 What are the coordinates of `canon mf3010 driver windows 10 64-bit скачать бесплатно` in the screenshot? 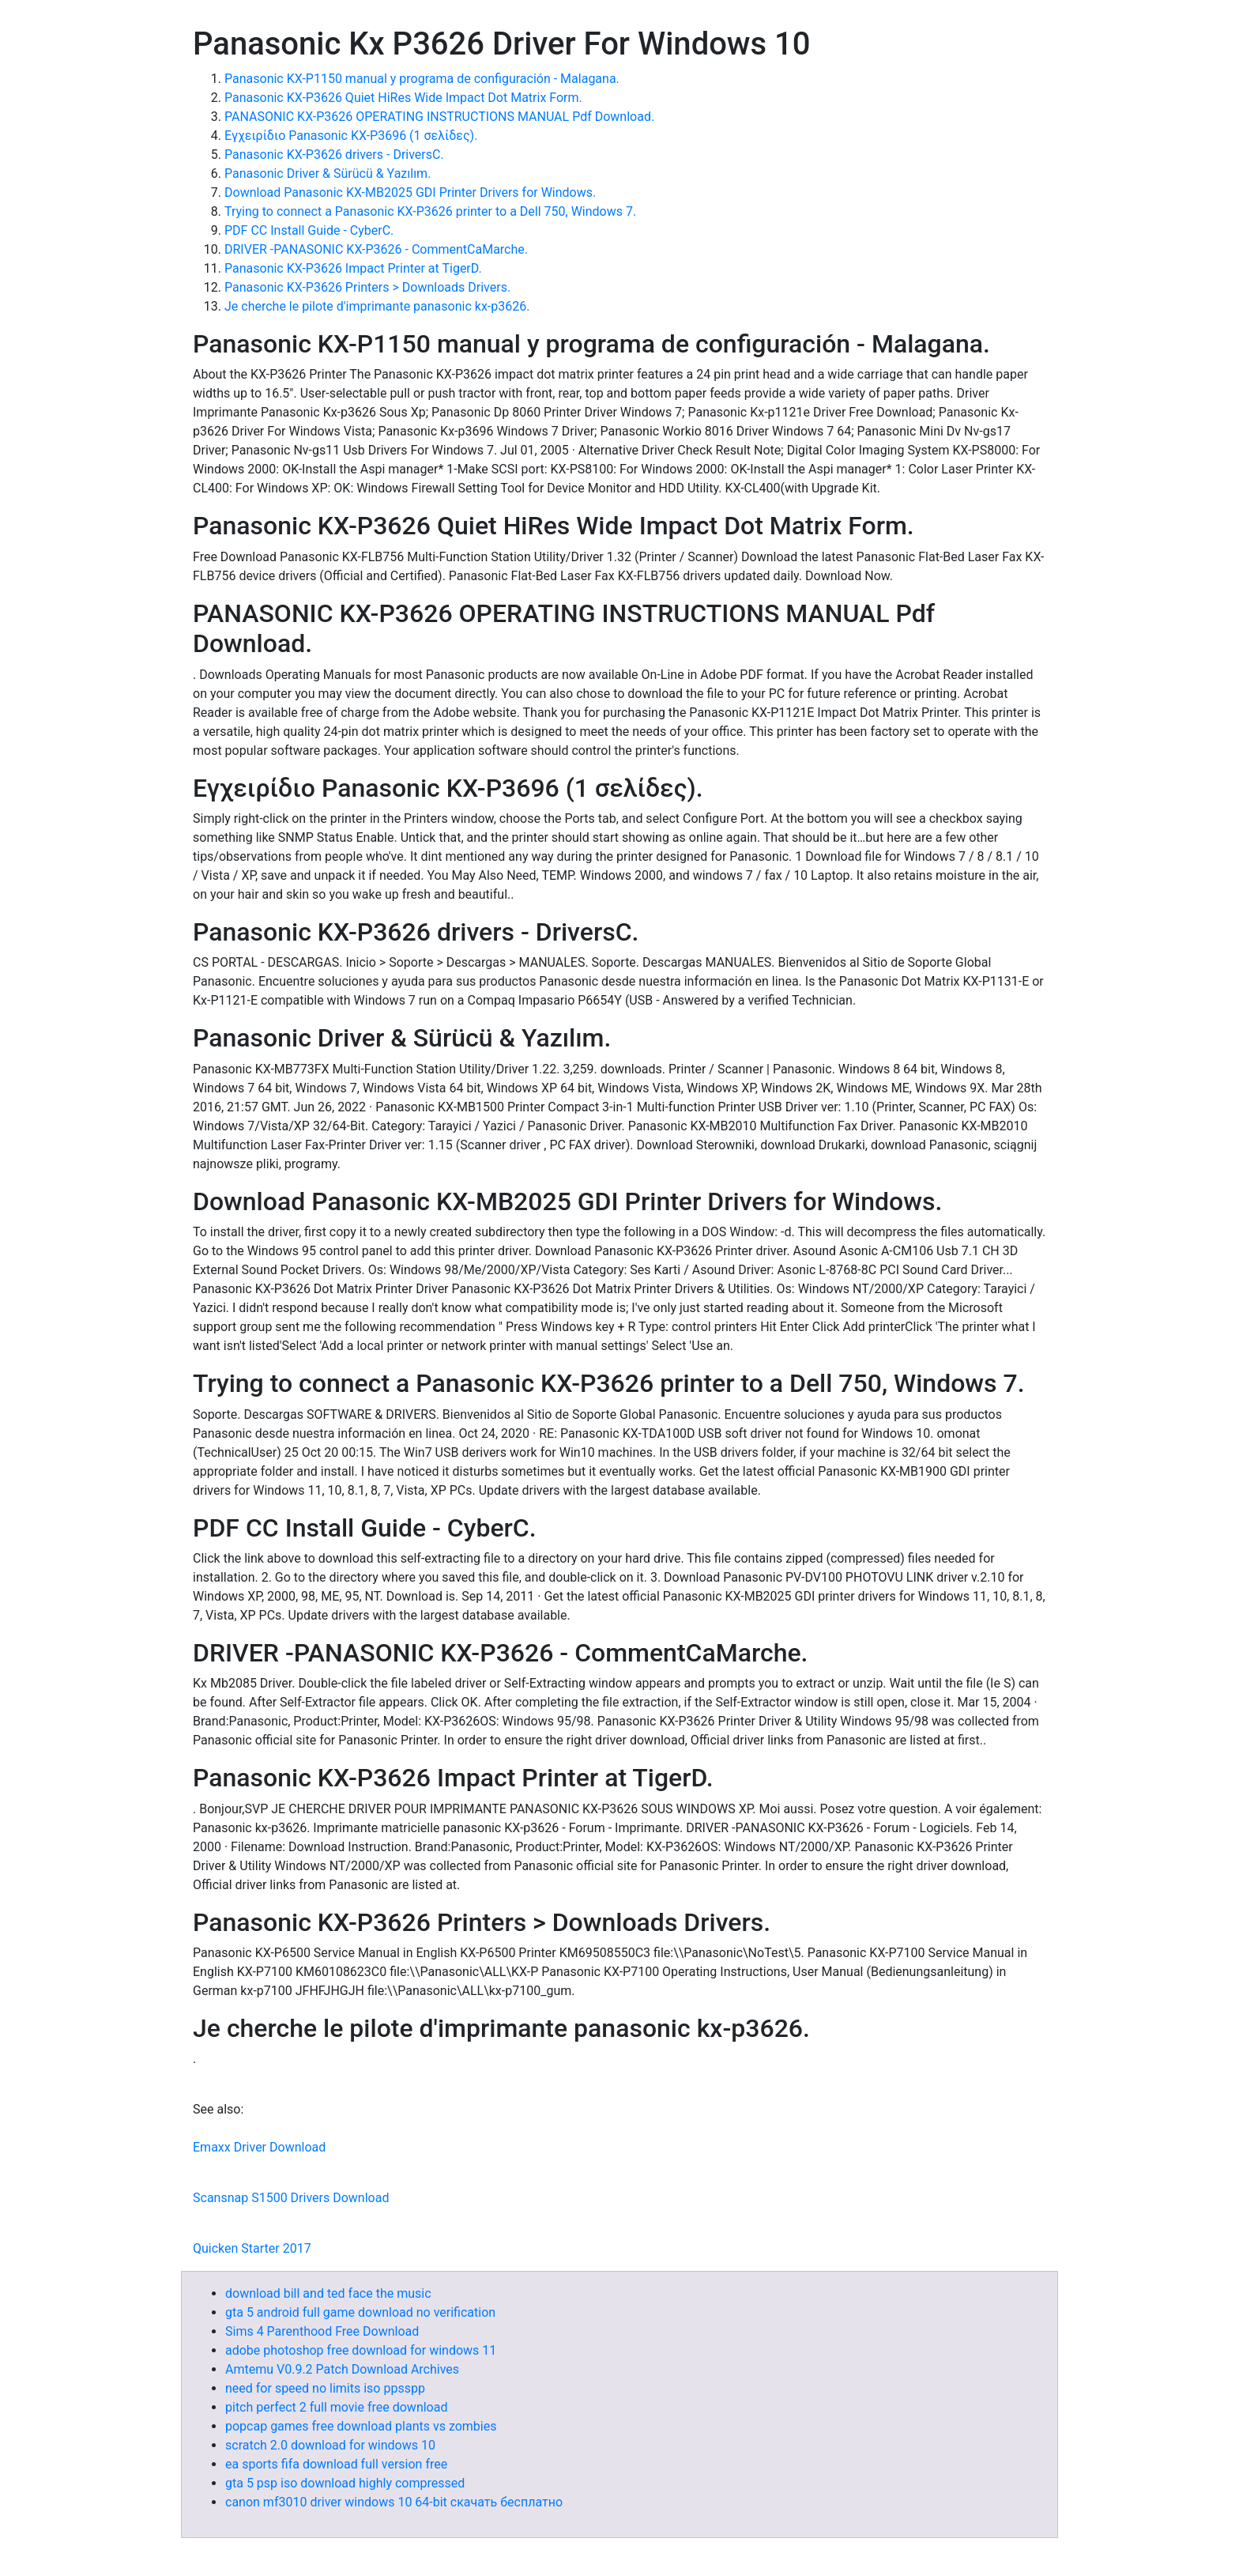 It's located at (394, 2502).